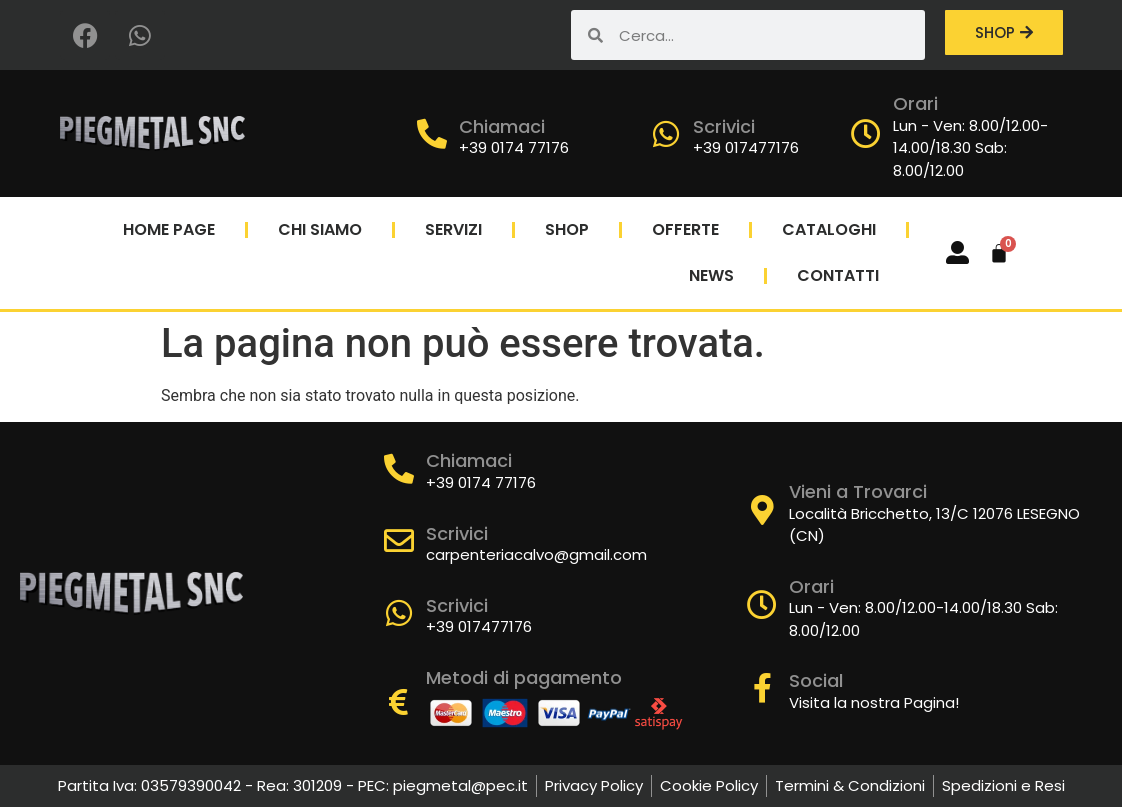  Describe the element at coordinates (915, 103) in the screenshot. I see `Orari` at that location.